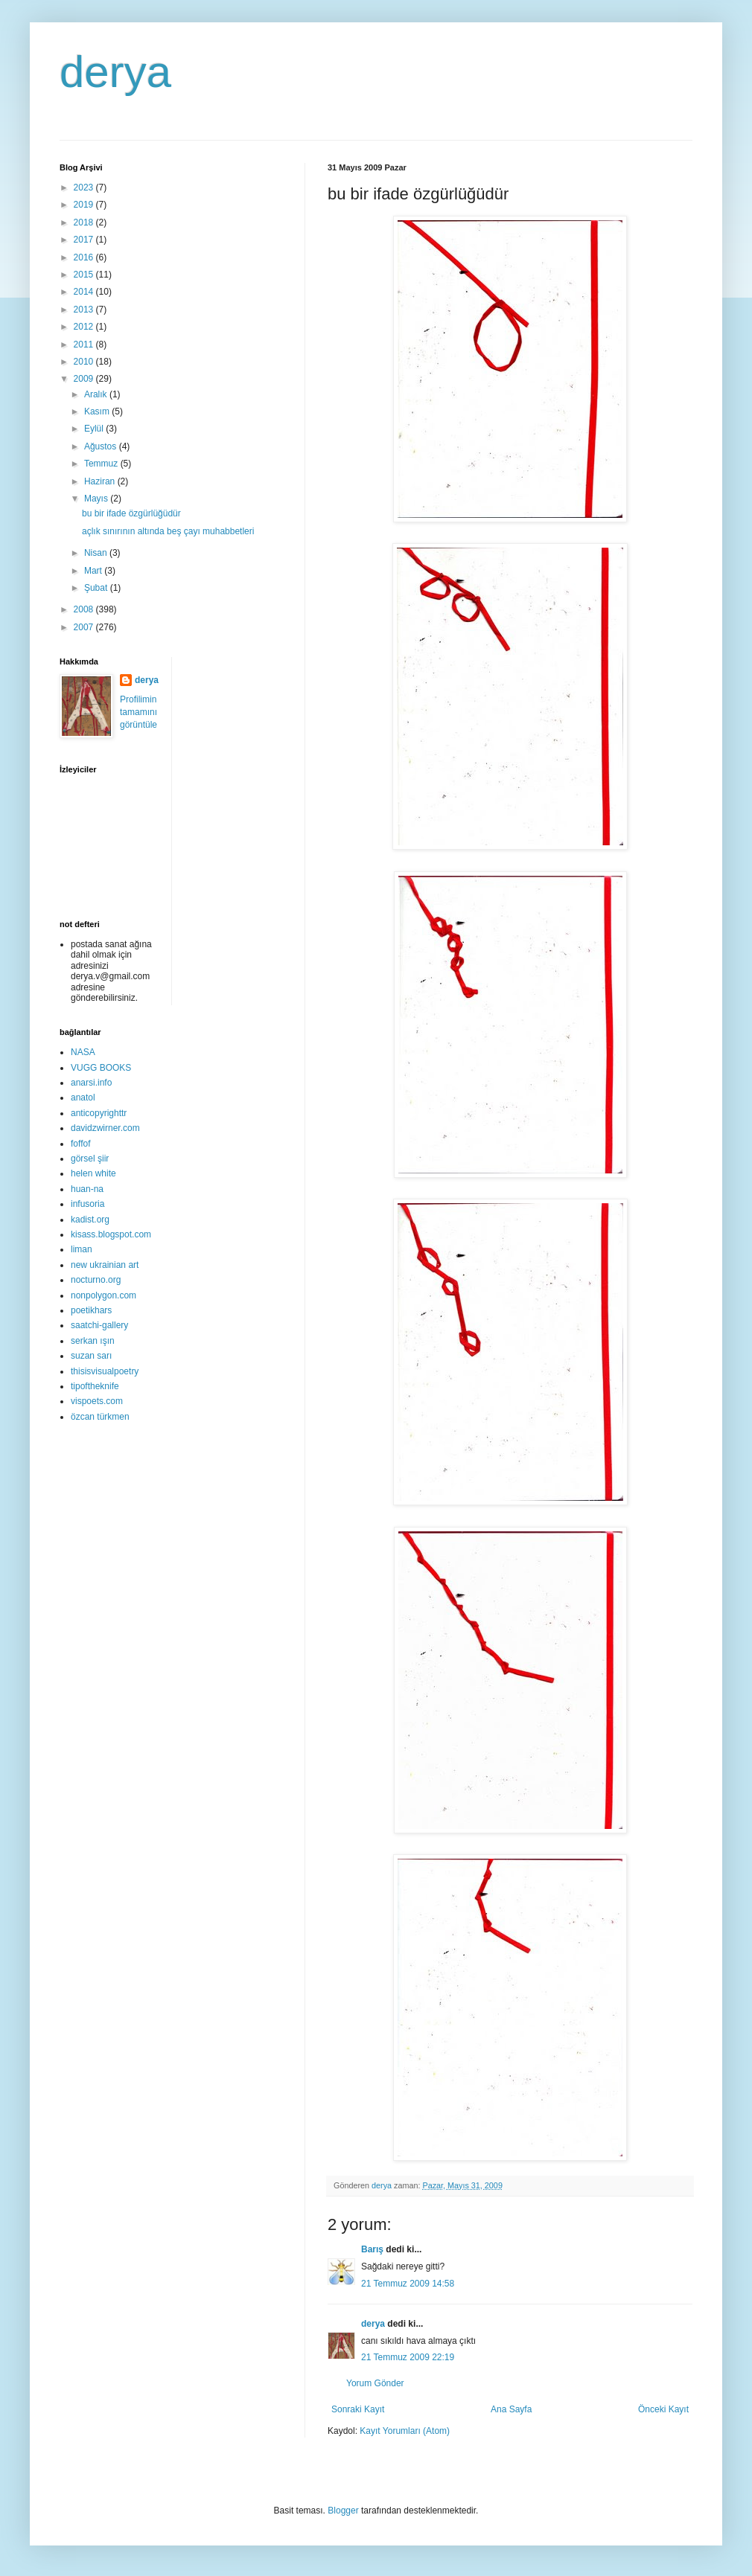 Image resolution: width=752 pixels, height=2576 pixels. Describe the element at coordinates (663, 2409) in the screenshot. I see `Önceki Kayıt` at that location.